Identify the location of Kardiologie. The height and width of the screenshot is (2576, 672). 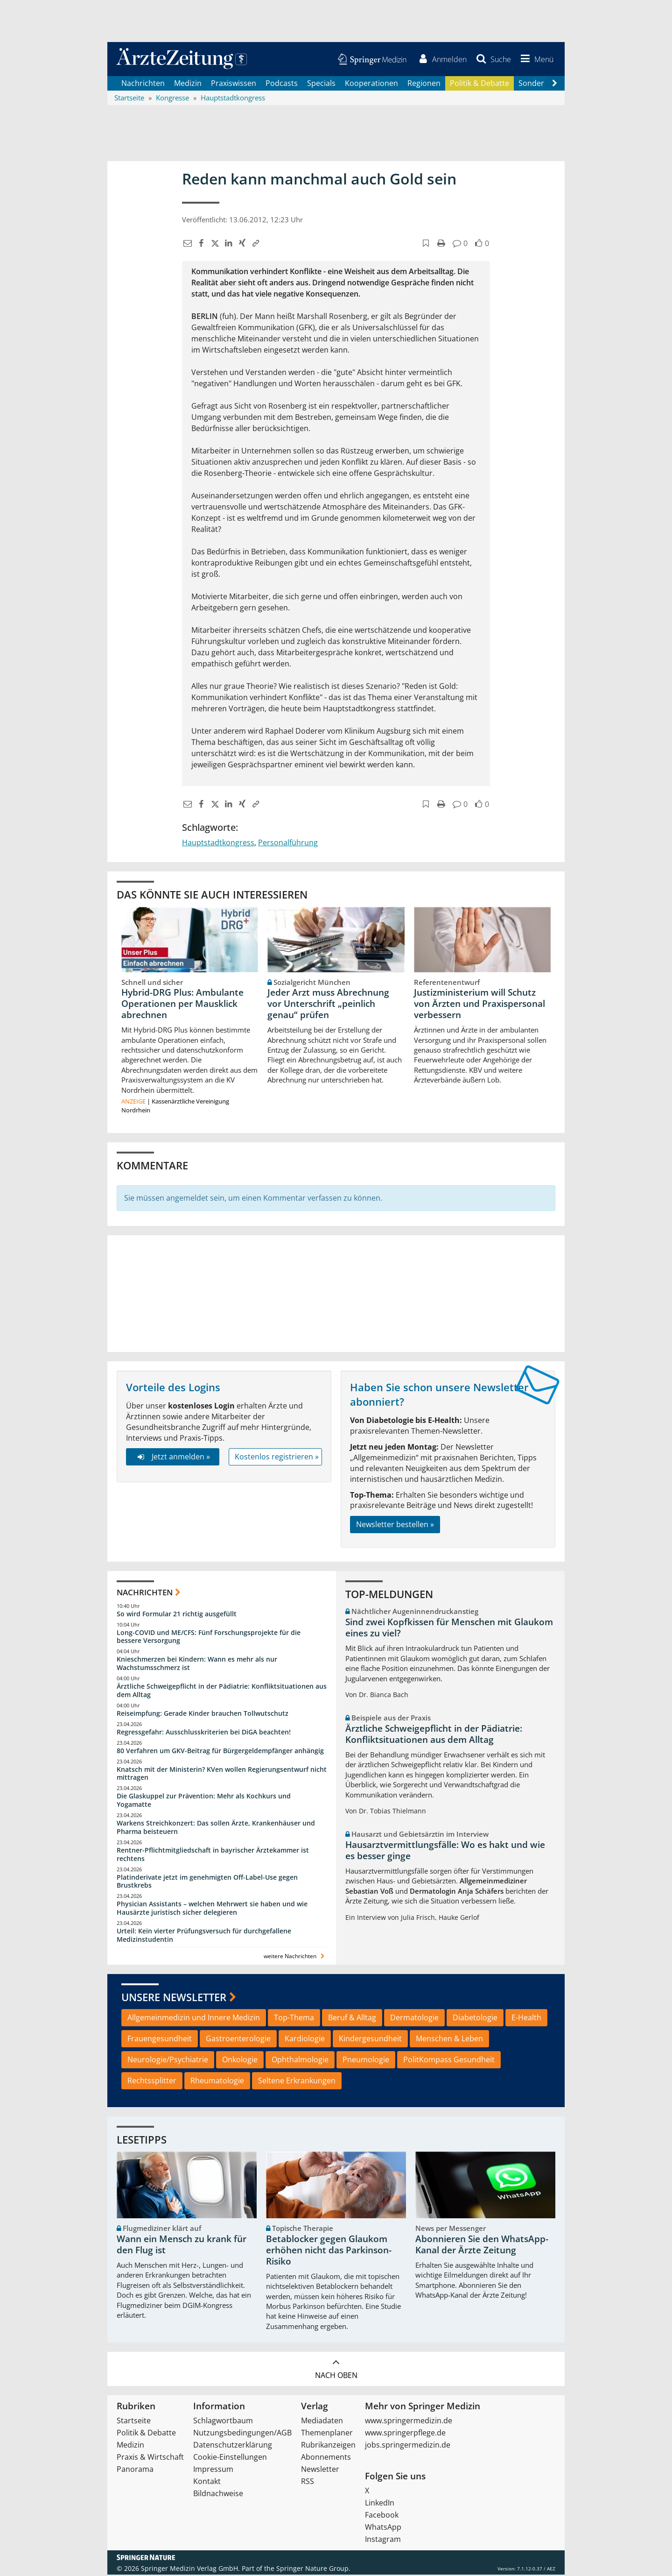
(305, 2040).